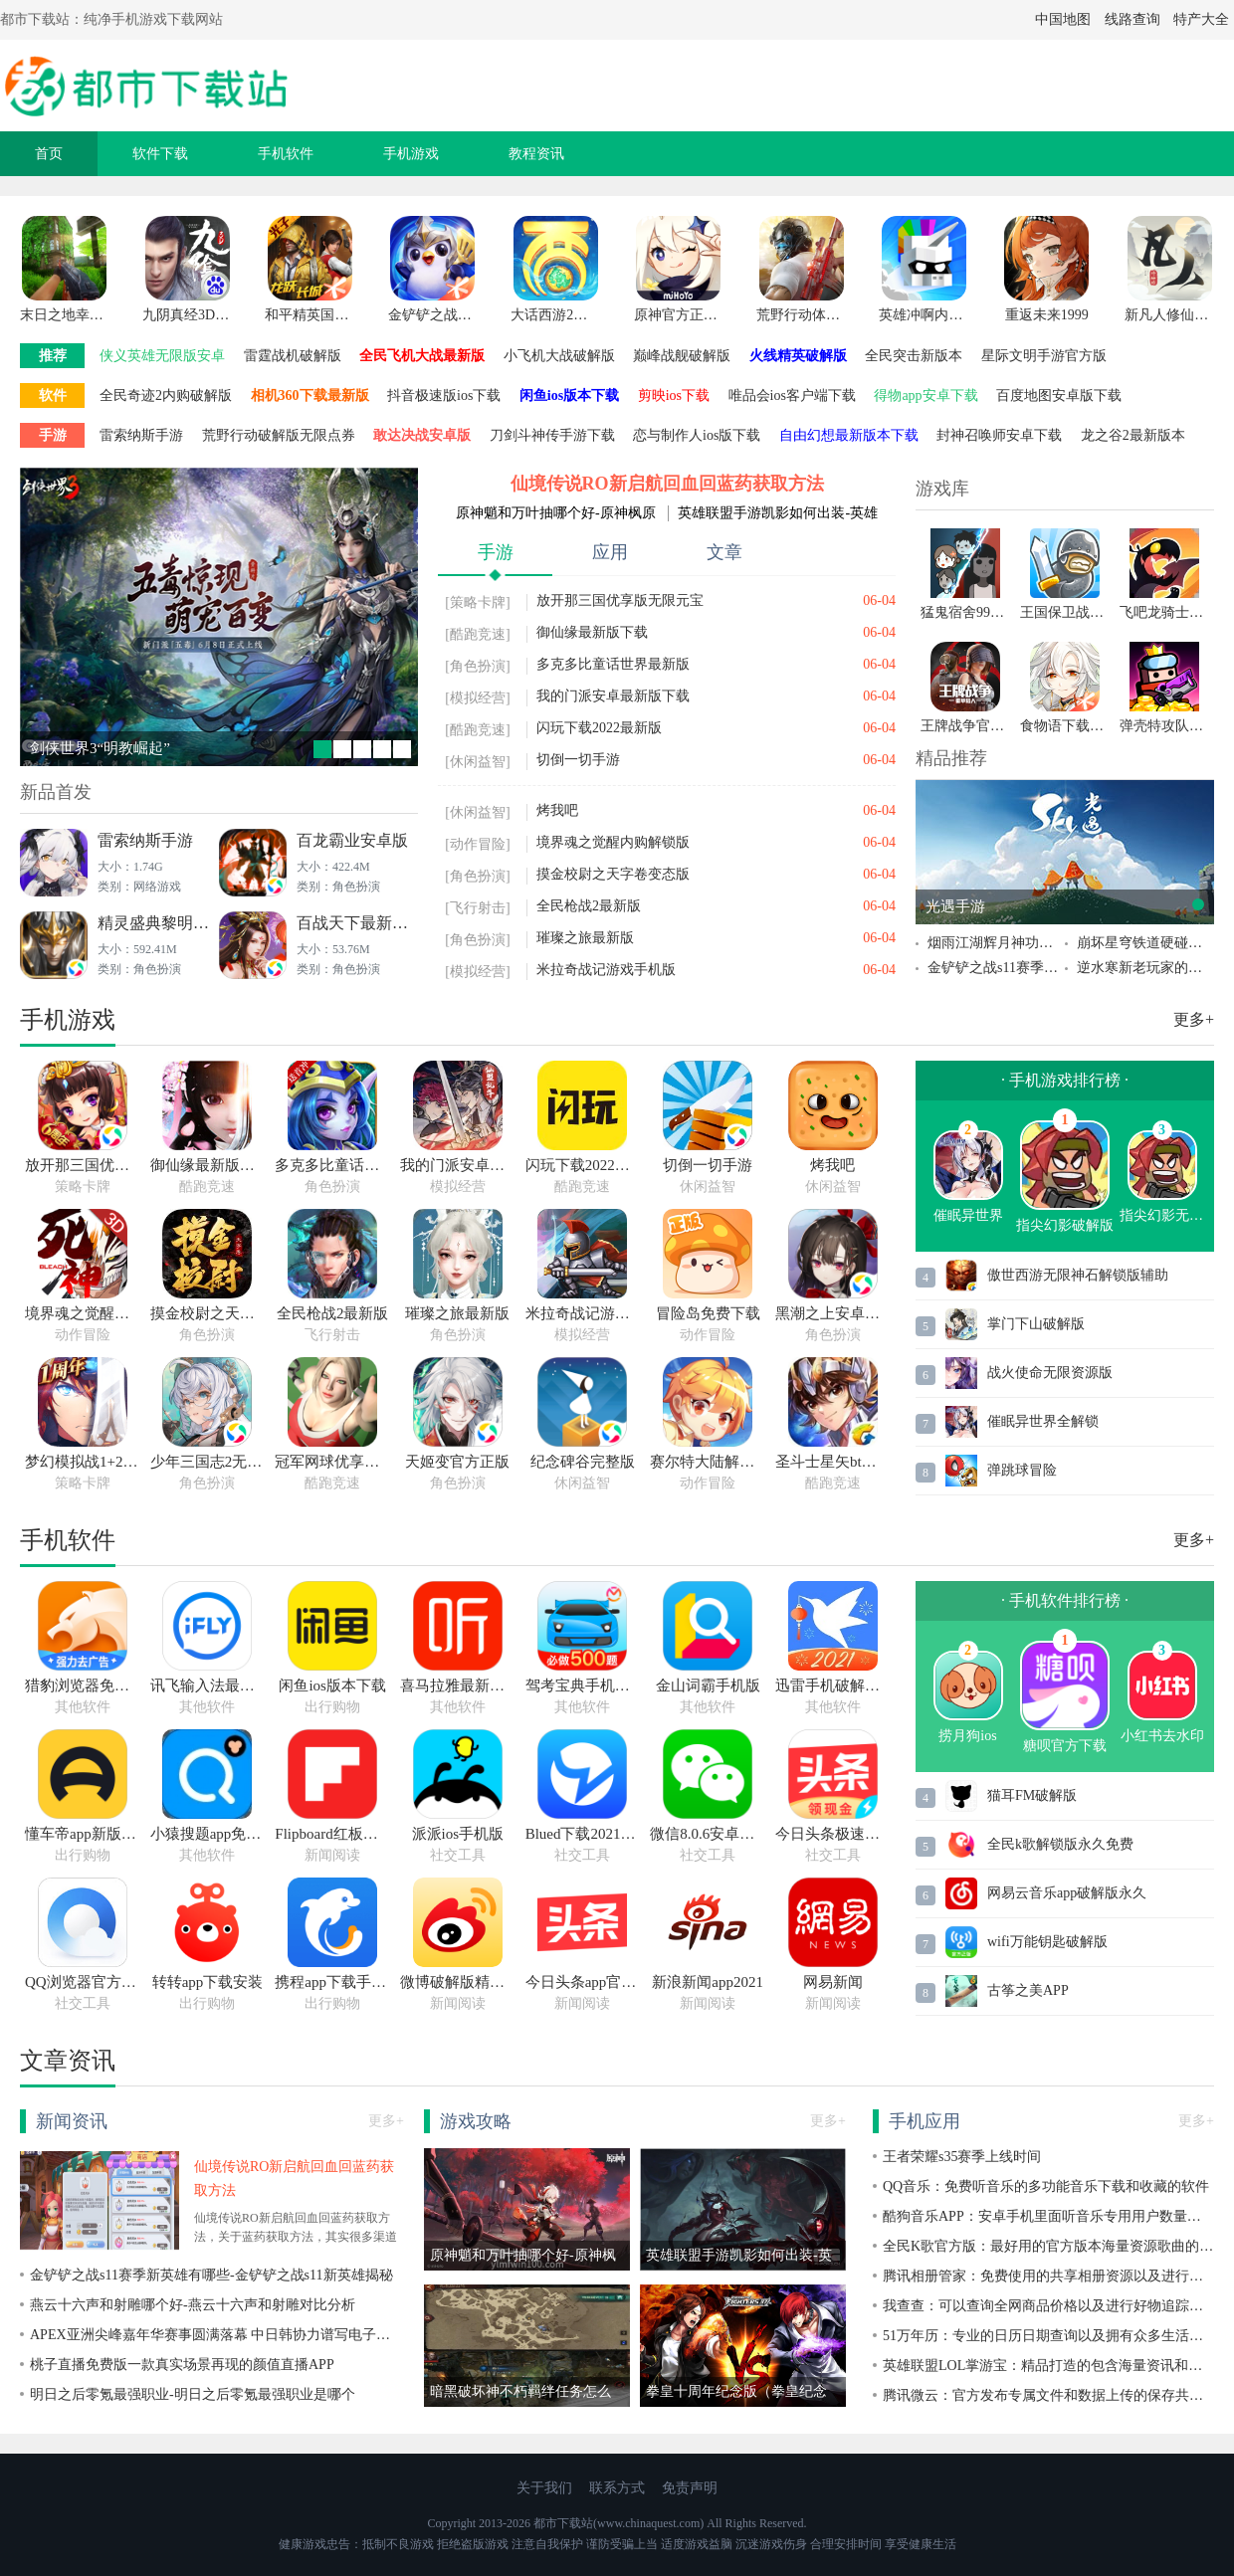 Image resolution: width=1234 pixels, height=2576 pixels. I want to click on 百度地图安卓版下载, so click(1059, 395).